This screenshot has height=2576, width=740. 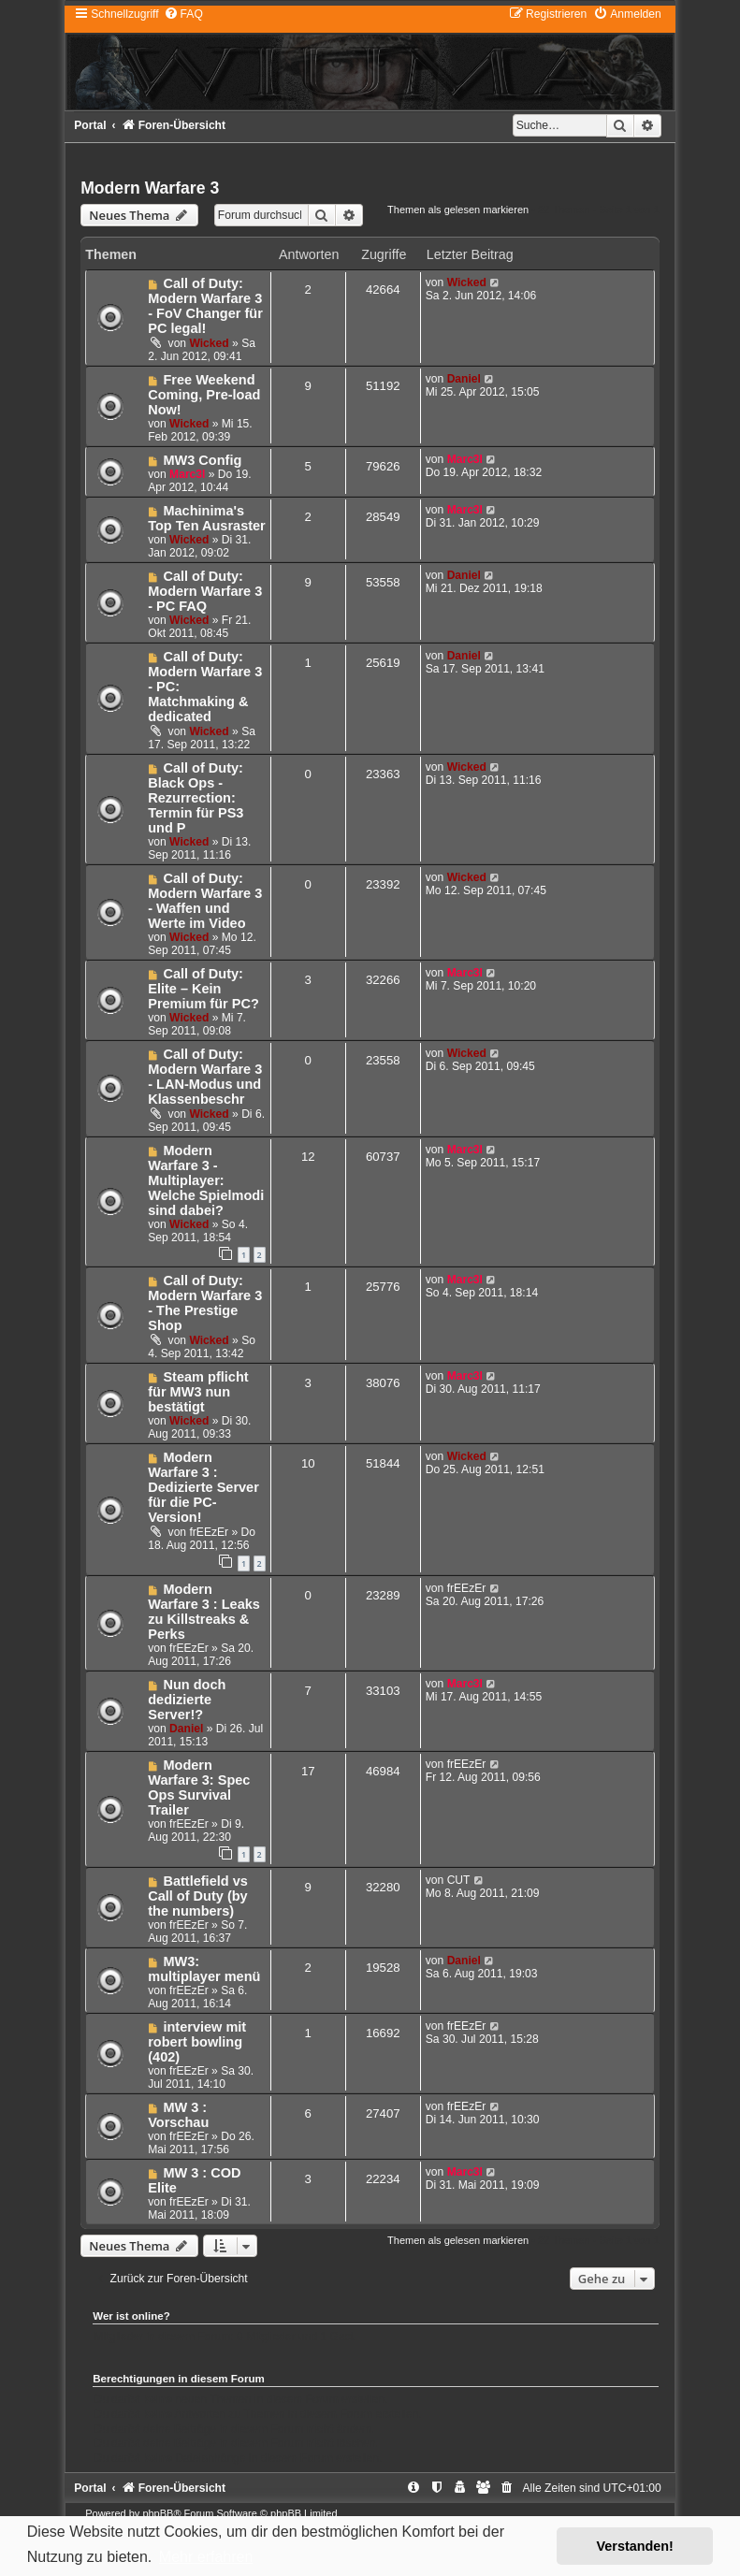 What do you see at coordinates (198, 1896) in the screenshot?
I see `Battlefield vs Call of Duty (by the numbers)` at bounding box center [198, 1896].